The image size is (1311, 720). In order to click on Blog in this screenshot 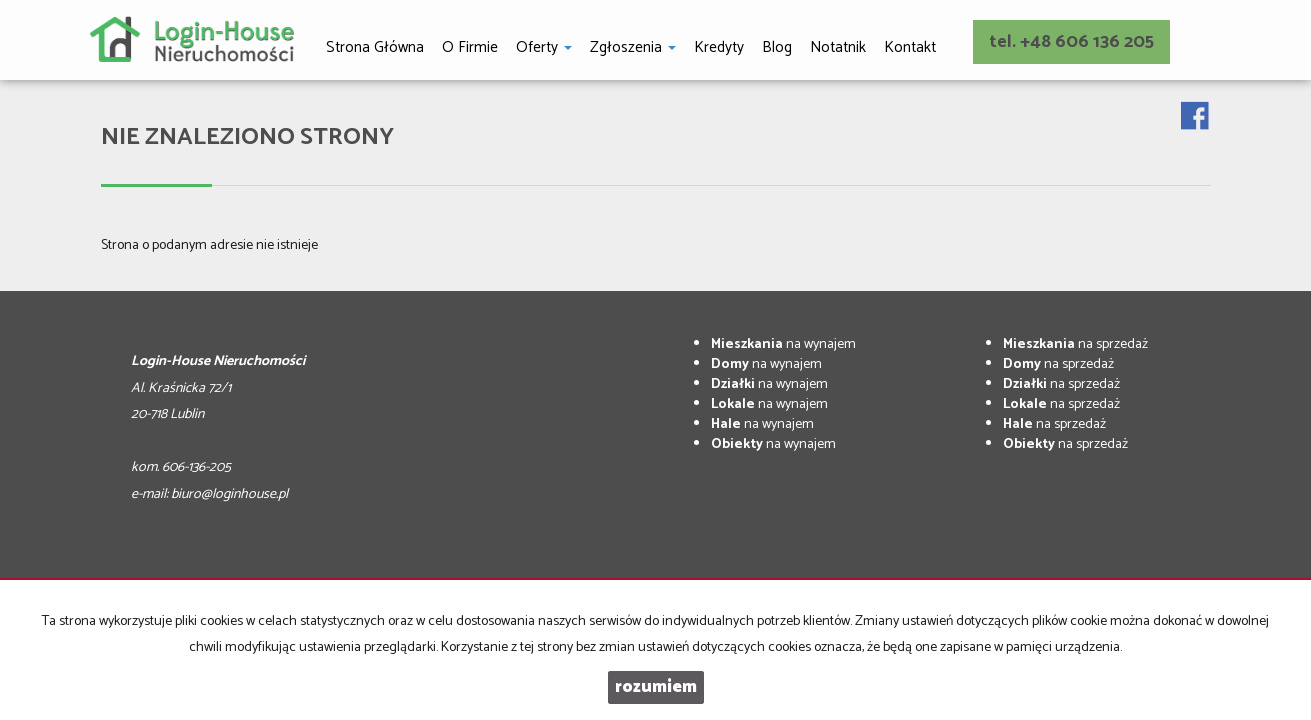, I will do `click(777, 47)`.